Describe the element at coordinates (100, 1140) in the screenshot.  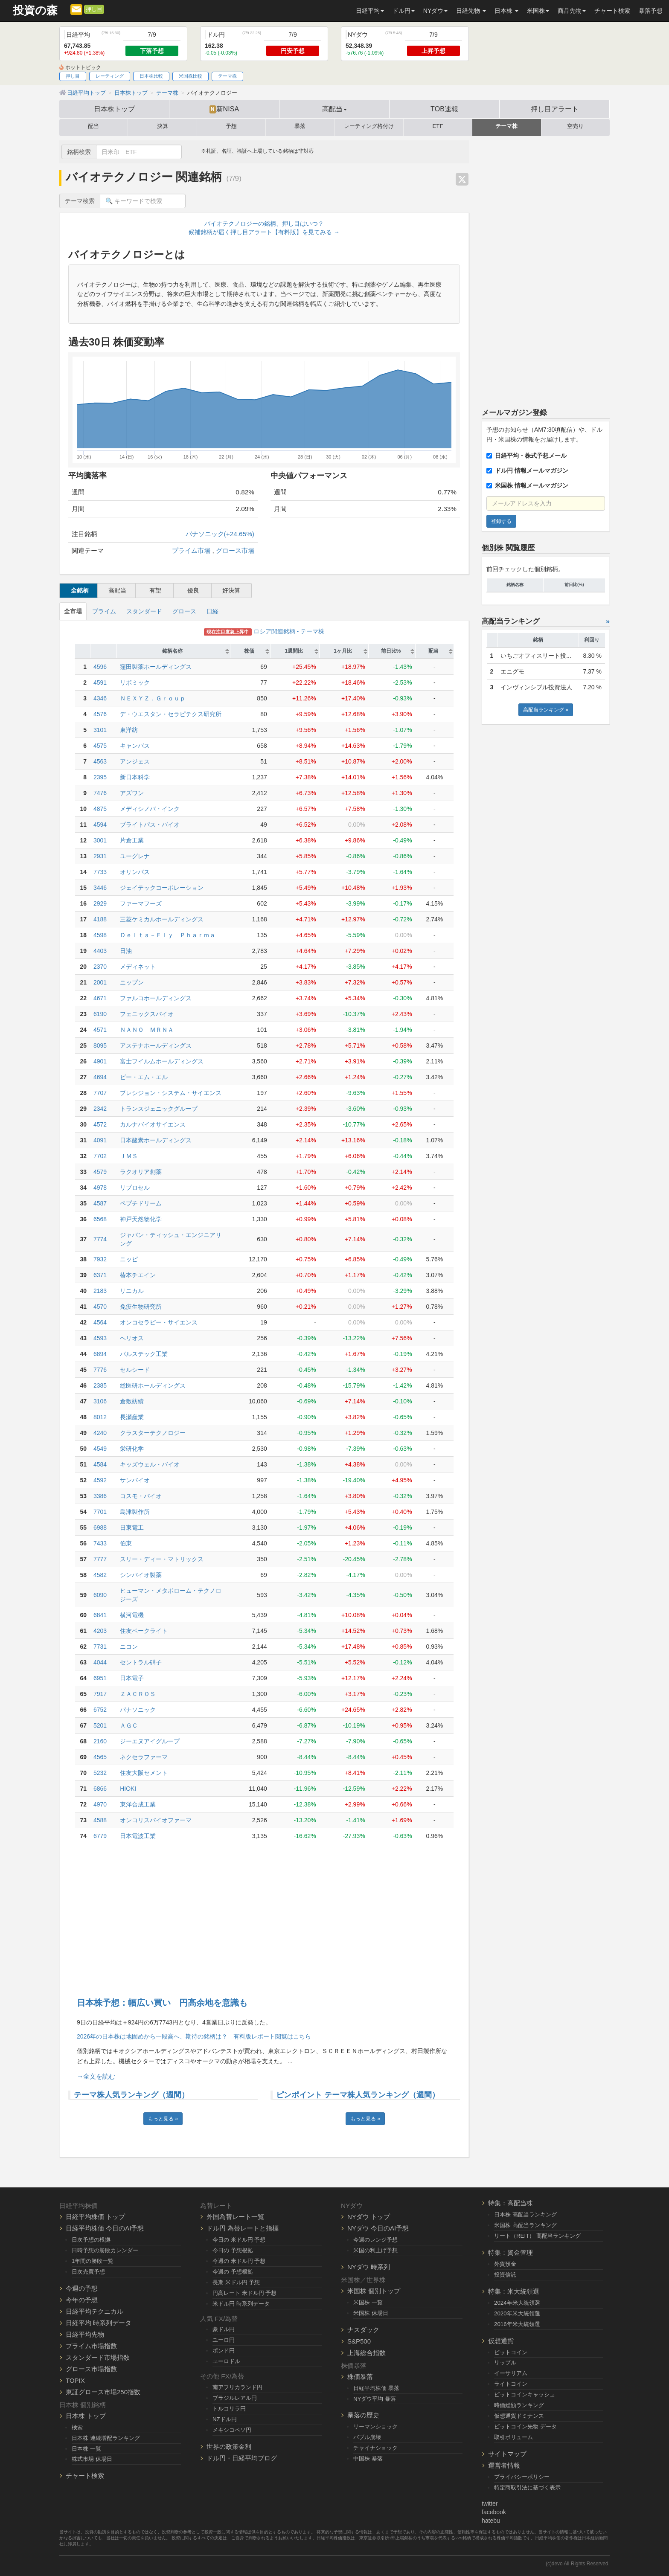
I see `4091` at that location.